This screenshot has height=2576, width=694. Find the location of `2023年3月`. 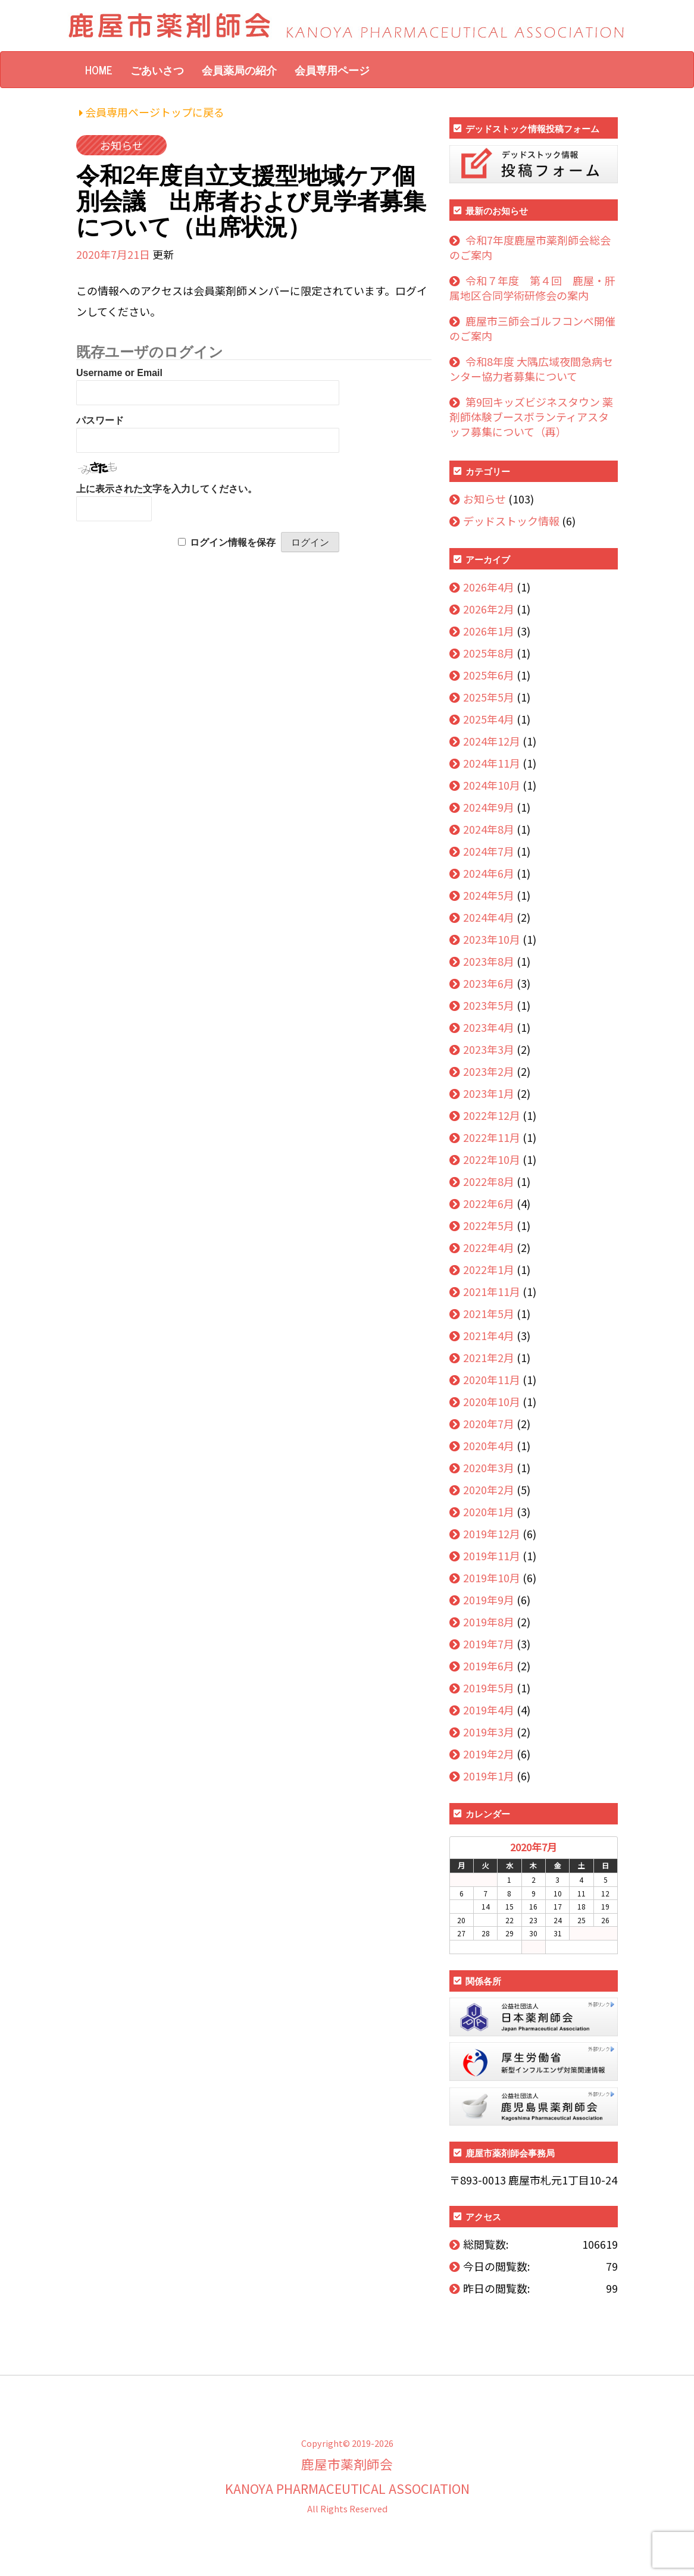

2023年3月 is located at coordinates (488, 1049).